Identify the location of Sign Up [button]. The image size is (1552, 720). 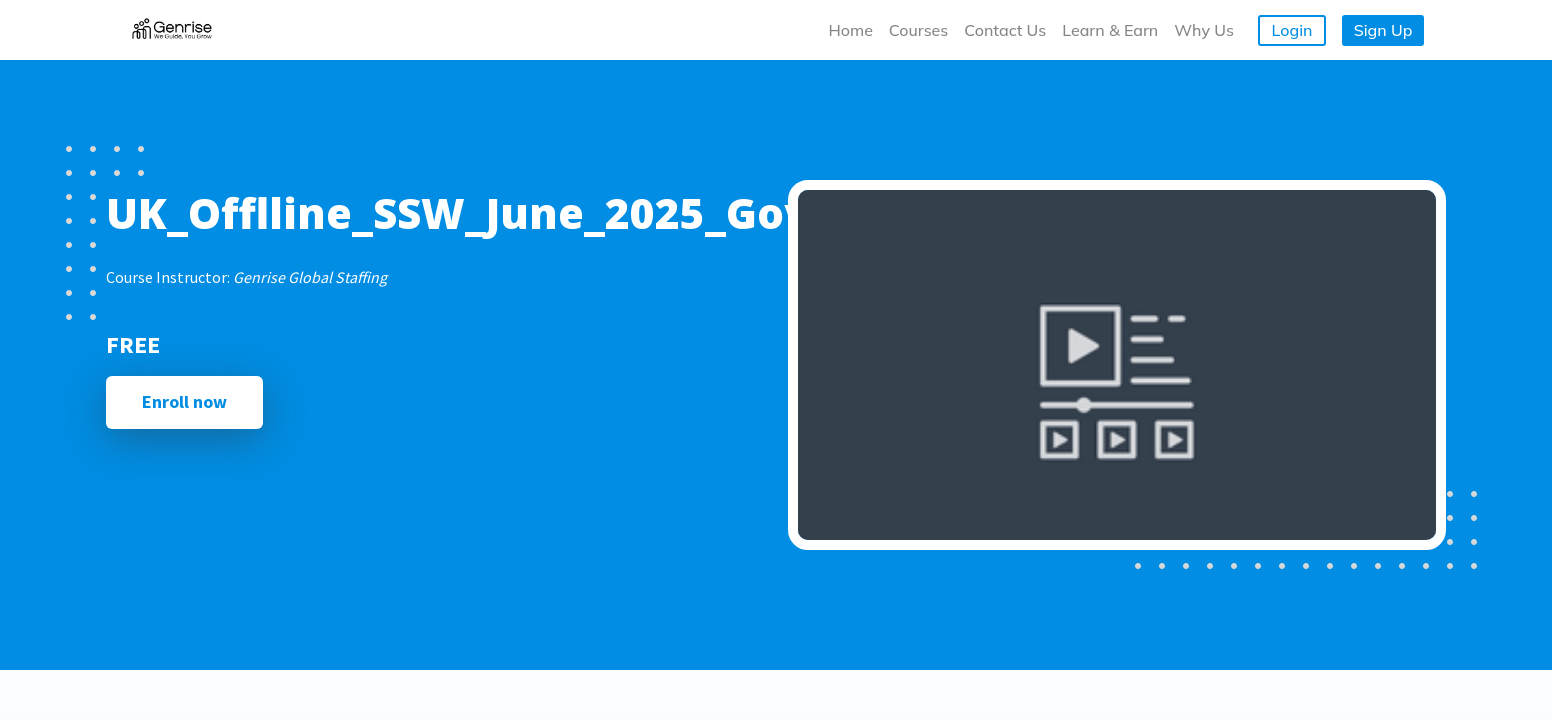
(1383, 30).